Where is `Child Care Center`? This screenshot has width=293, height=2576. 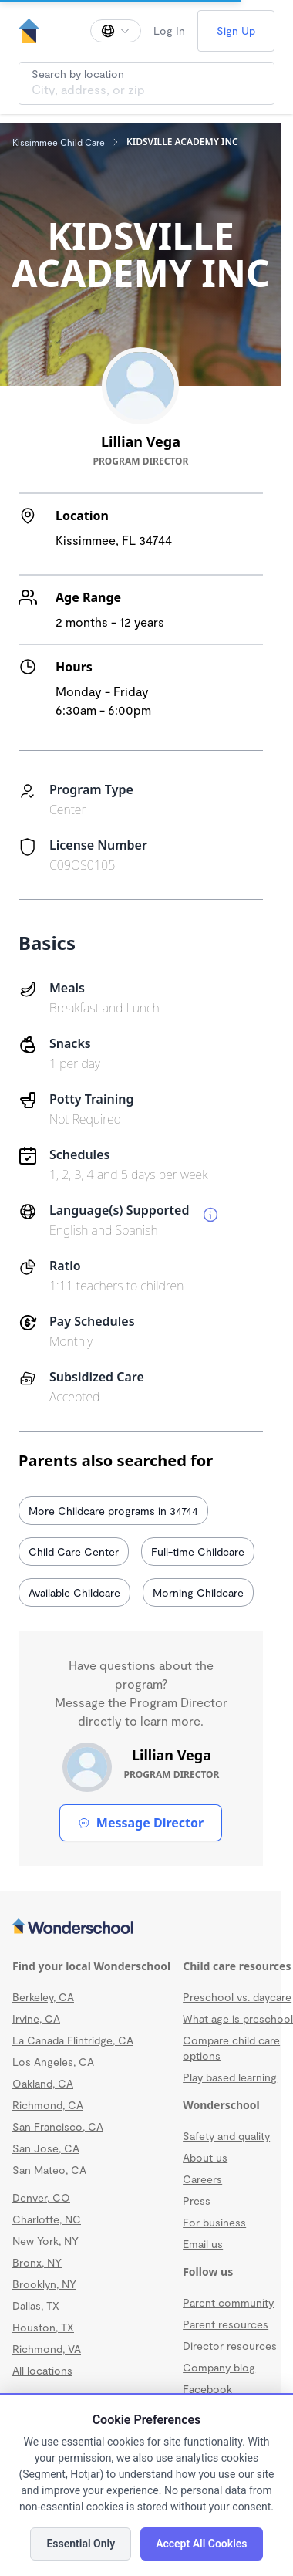 Child Care Center is located at coordinates (74, 1551).